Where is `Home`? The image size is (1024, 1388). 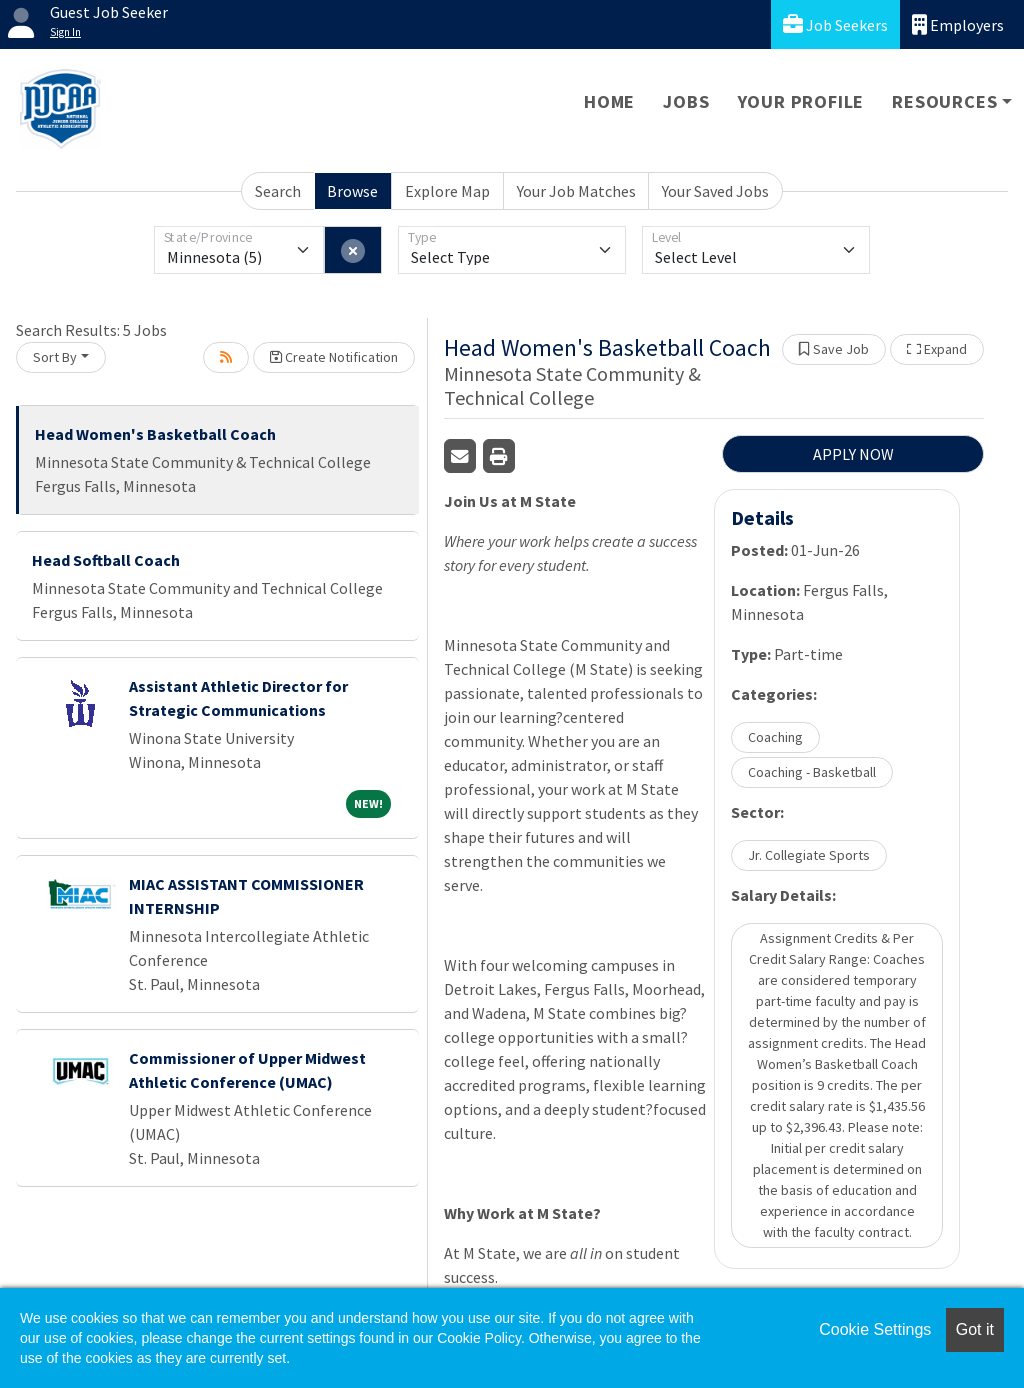
Home is located at coordinates (609, 101).